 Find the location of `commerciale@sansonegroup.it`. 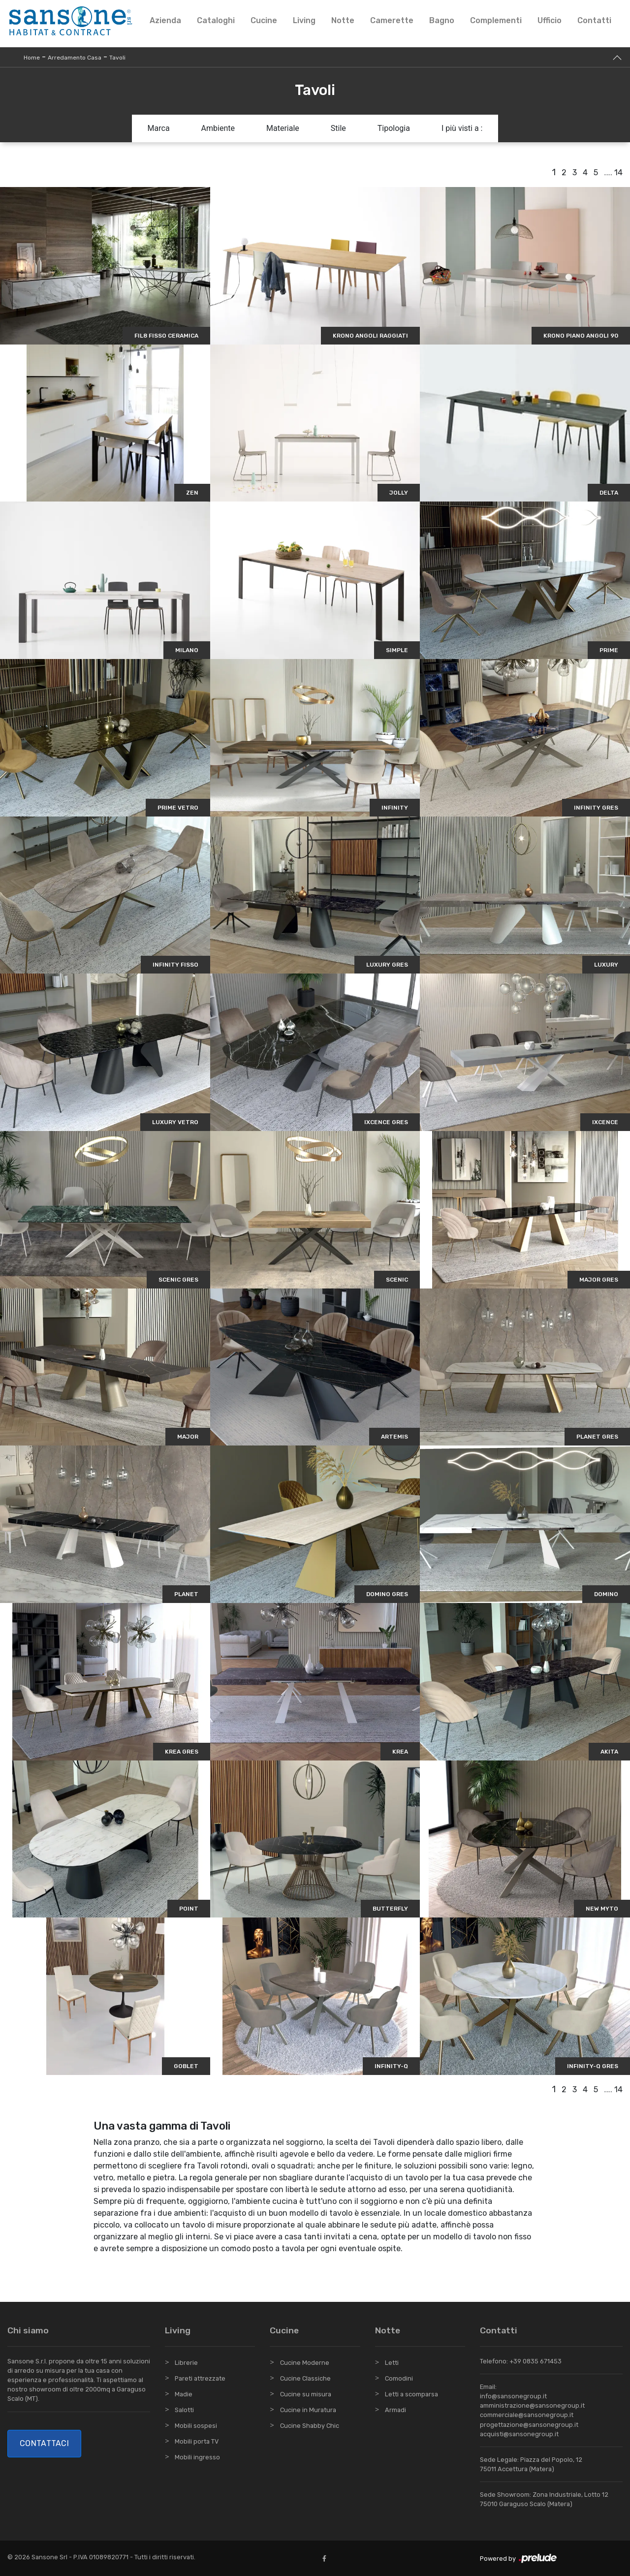

commerciale@sansonegroup.it is located at coordinates (526, 2415).